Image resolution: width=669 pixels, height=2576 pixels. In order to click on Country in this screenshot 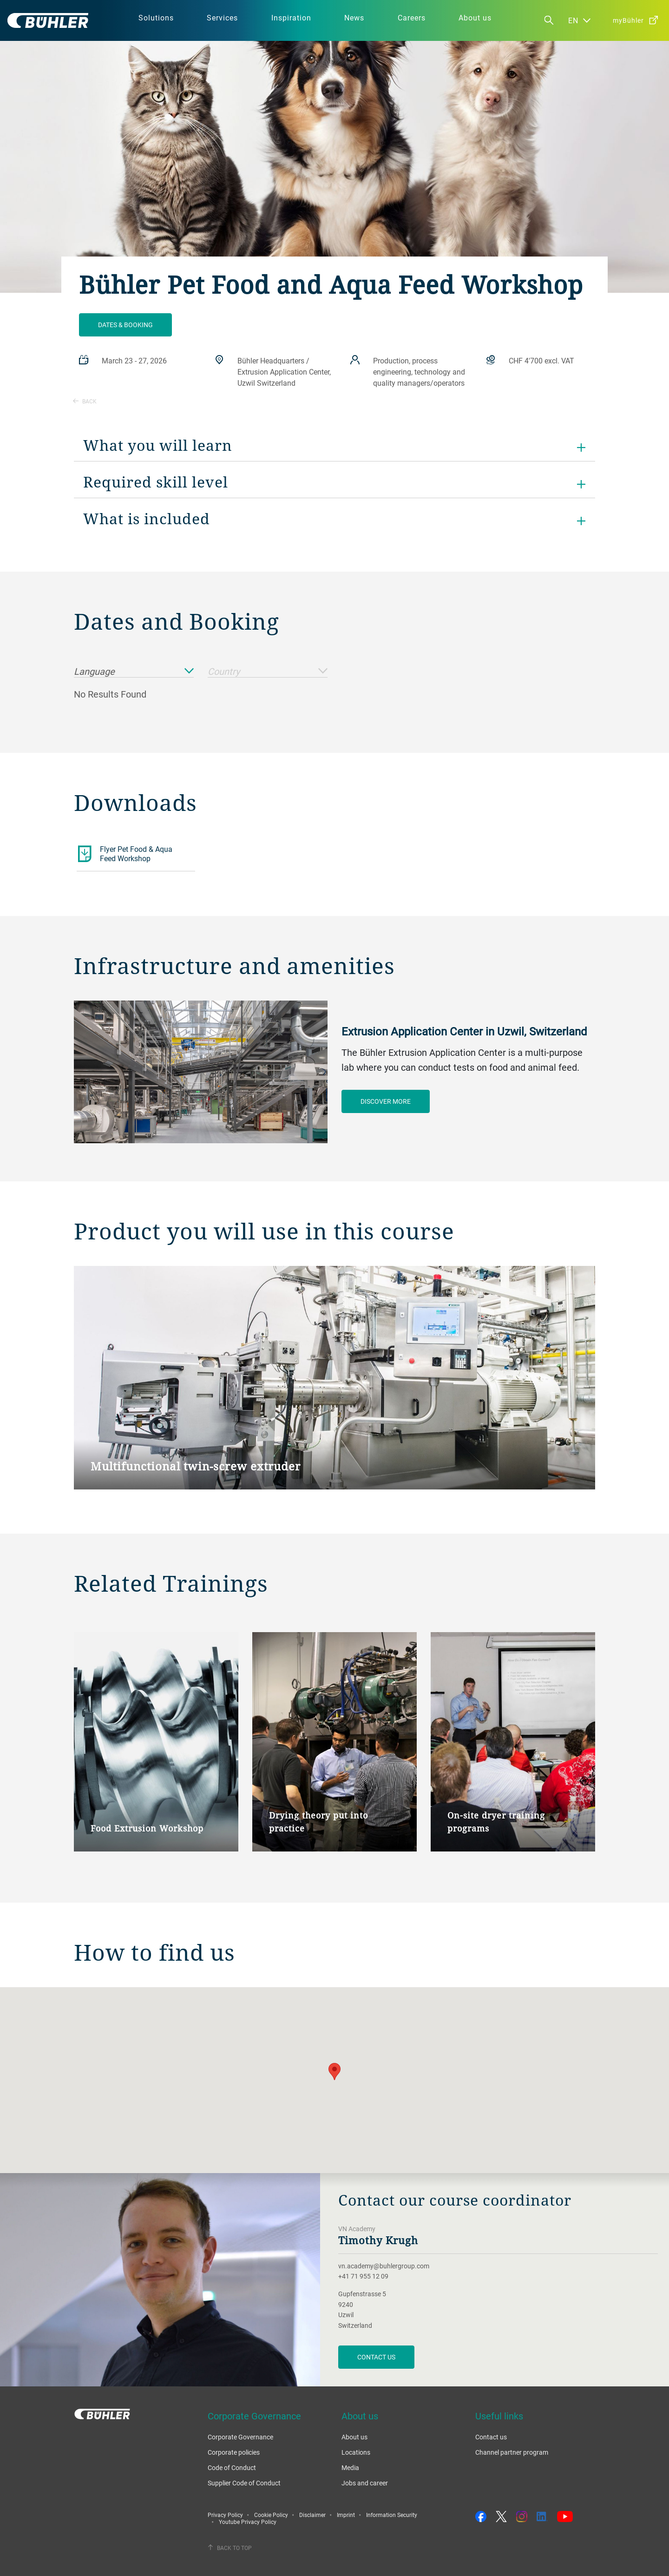, I will do `click(268, 672)`.